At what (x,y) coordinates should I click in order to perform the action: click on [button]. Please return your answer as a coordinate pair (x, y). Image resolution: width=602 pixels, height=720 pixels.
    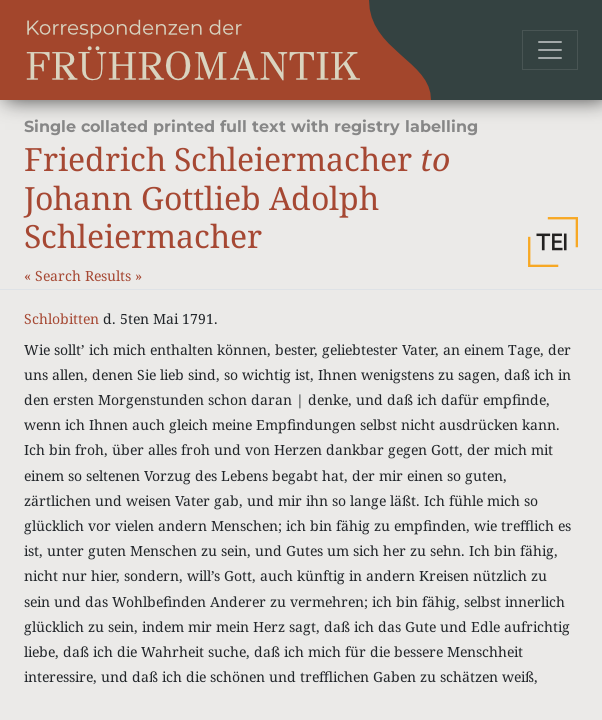
    Looking at the image, I should click on (553, 242).